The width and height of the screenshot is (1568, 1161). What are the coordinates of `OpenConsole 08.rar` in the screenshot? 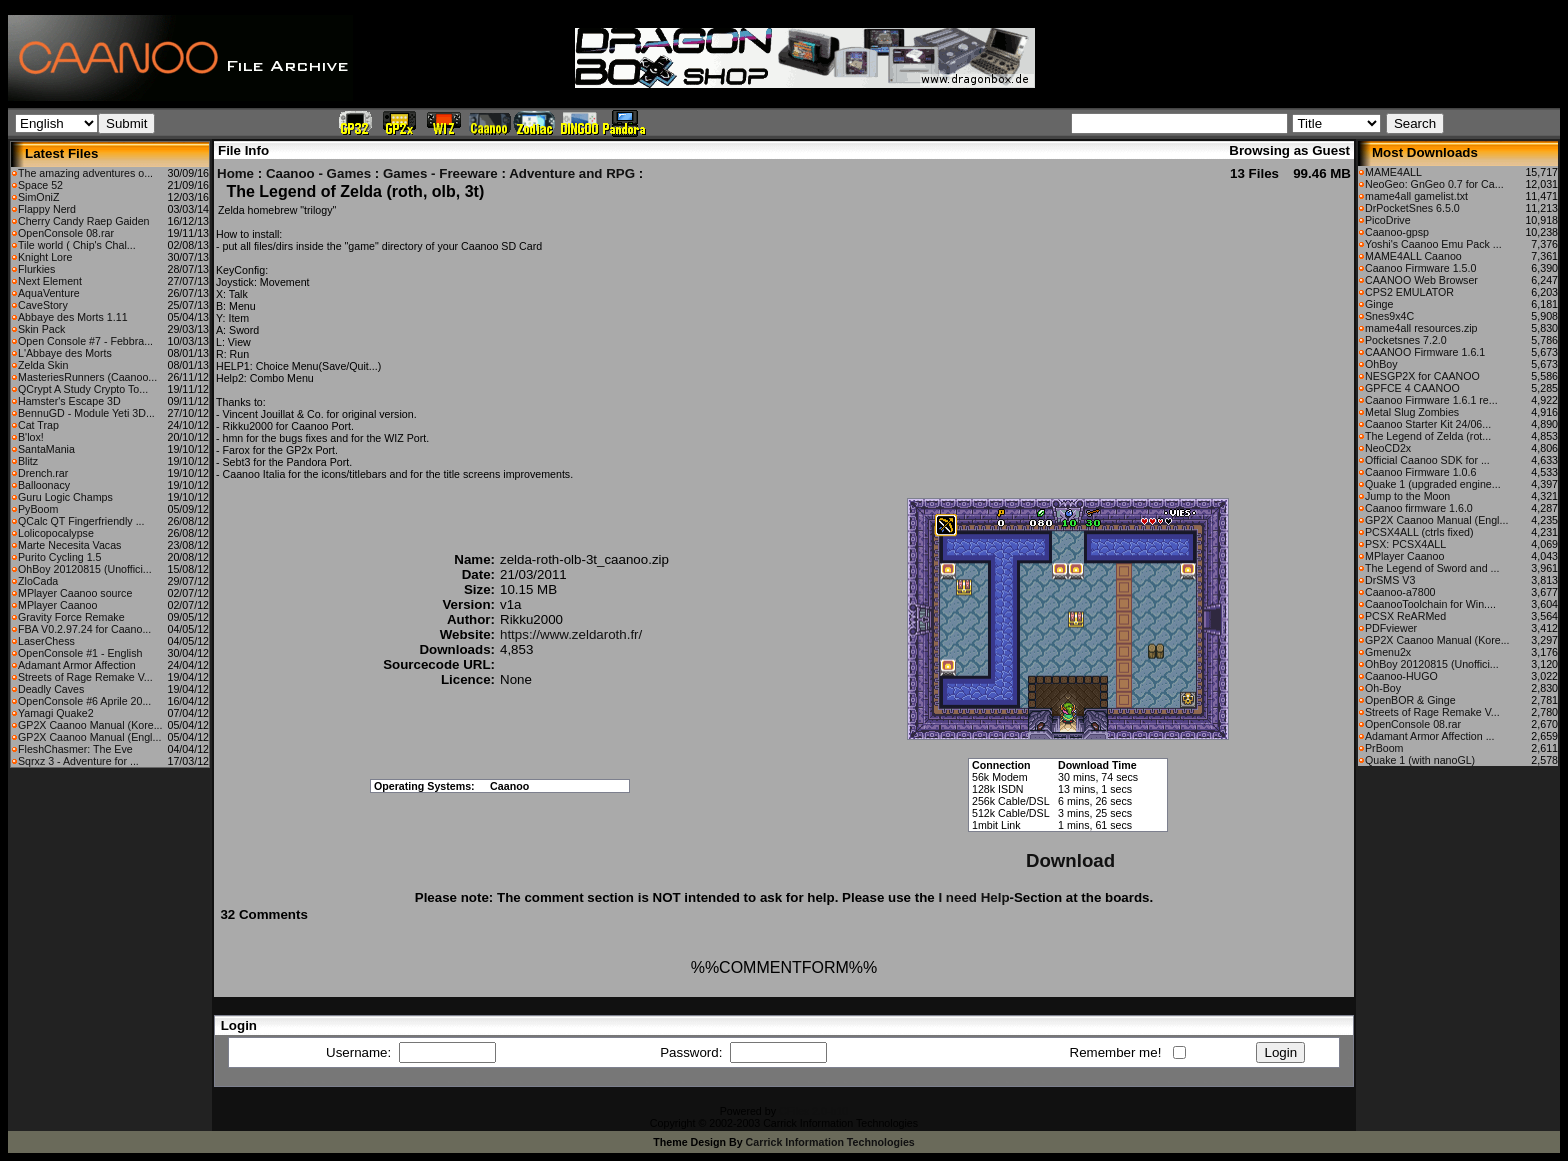 It's located at (66, 233).